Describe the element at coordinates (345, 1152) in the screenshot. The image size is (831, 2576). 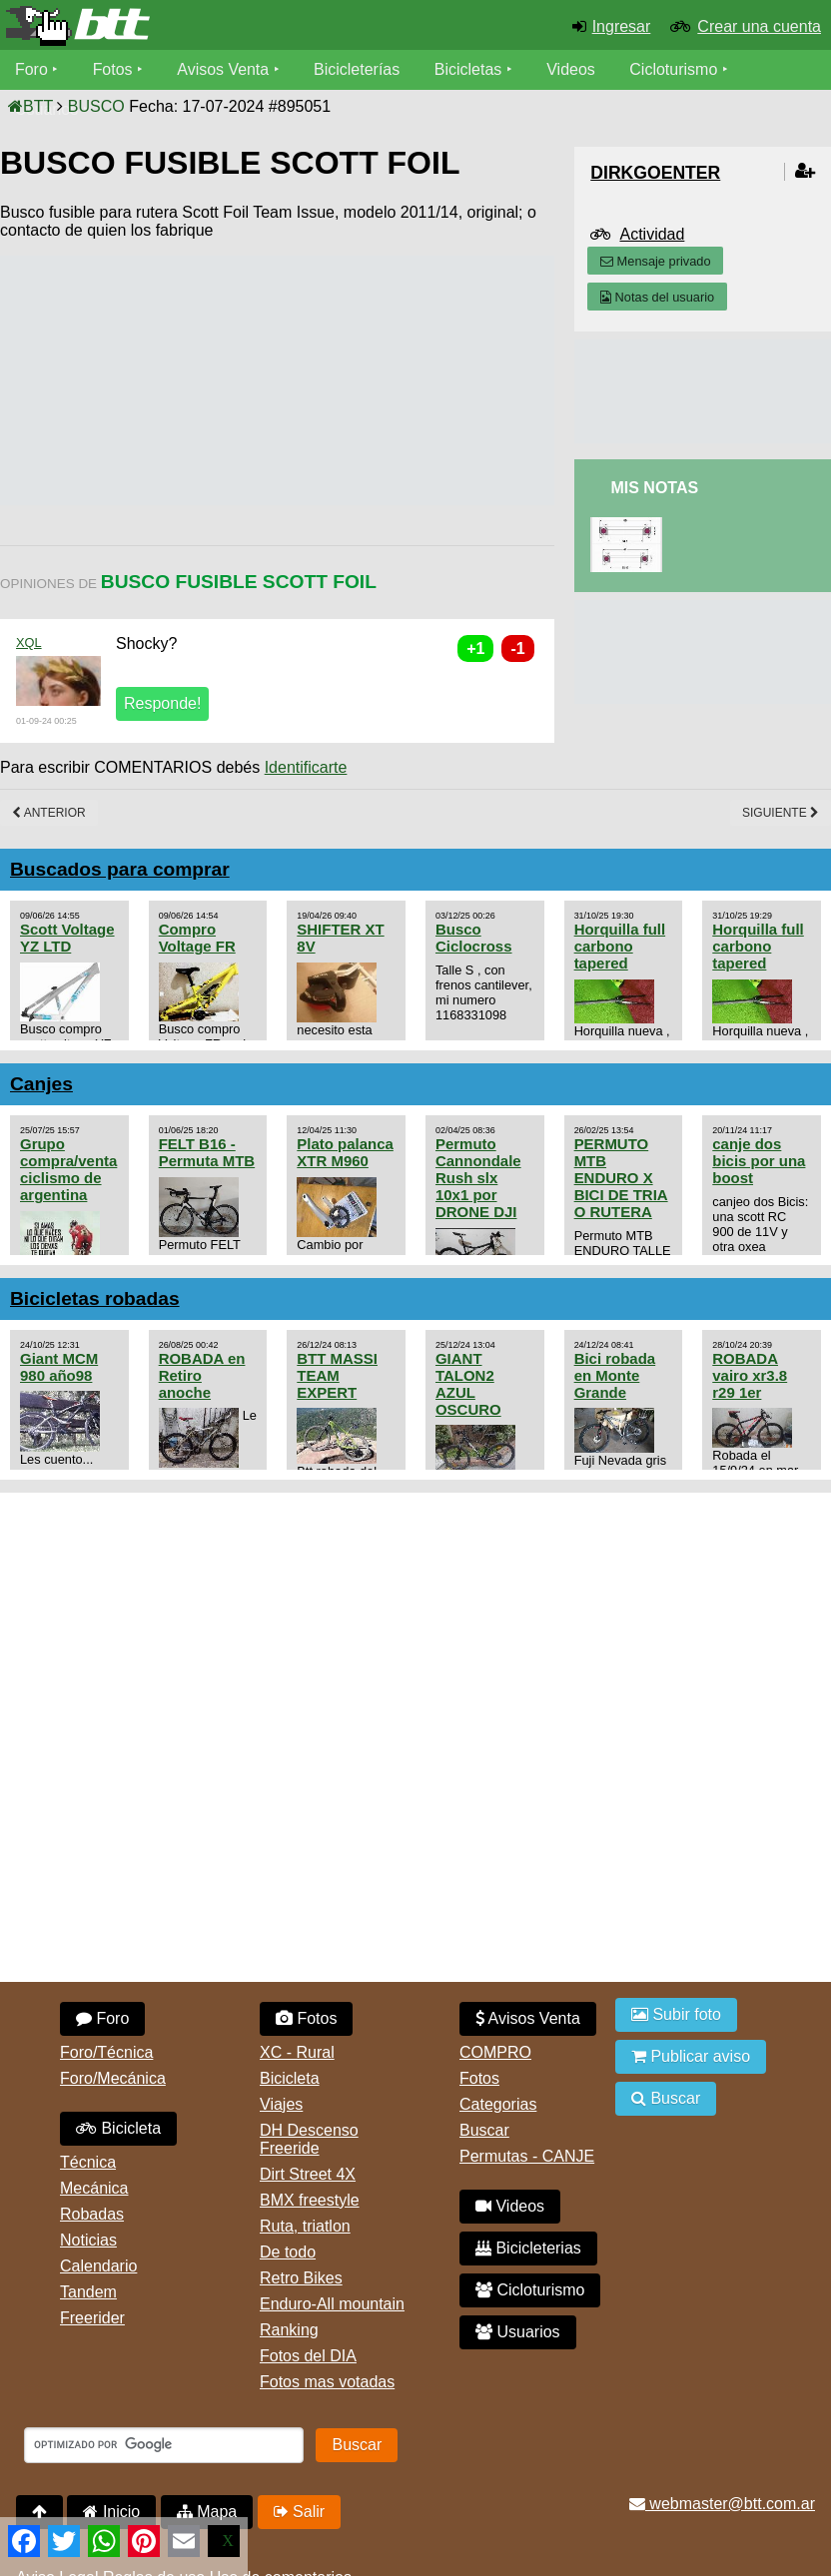
I see `Plato palanca XTR M960` at that location.